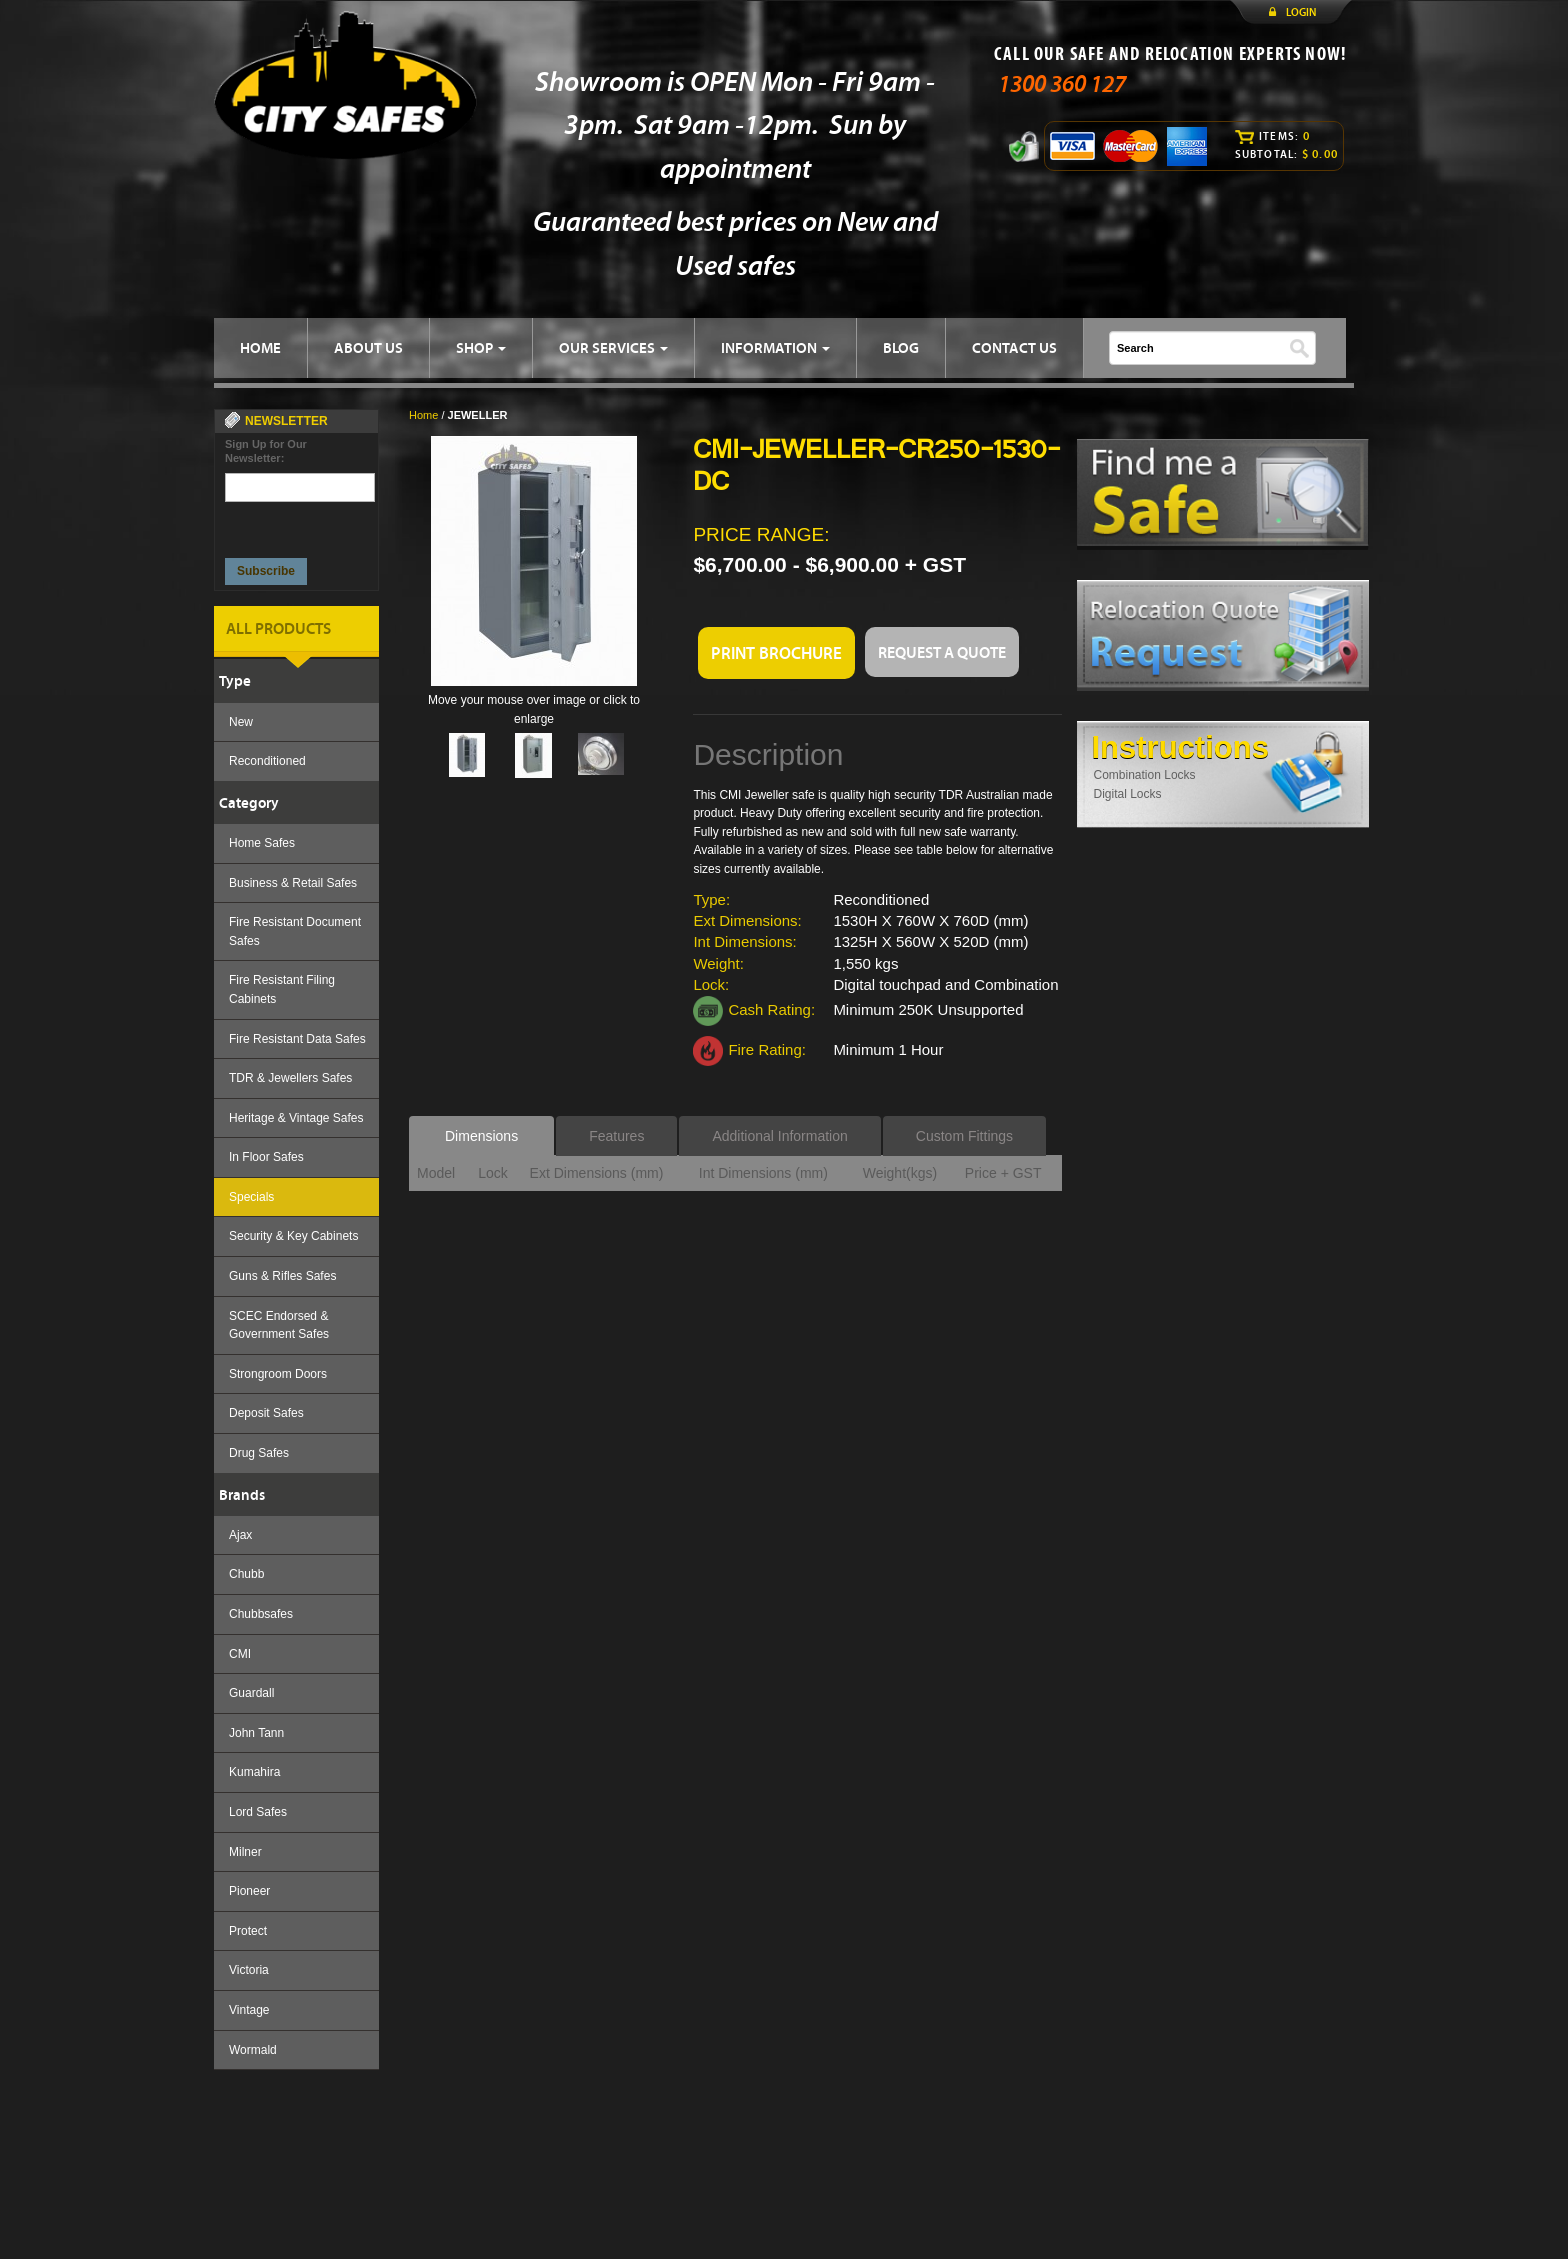 This screenshot has height=2259, width=1568. I want to click on HOME, so click(260, 347).